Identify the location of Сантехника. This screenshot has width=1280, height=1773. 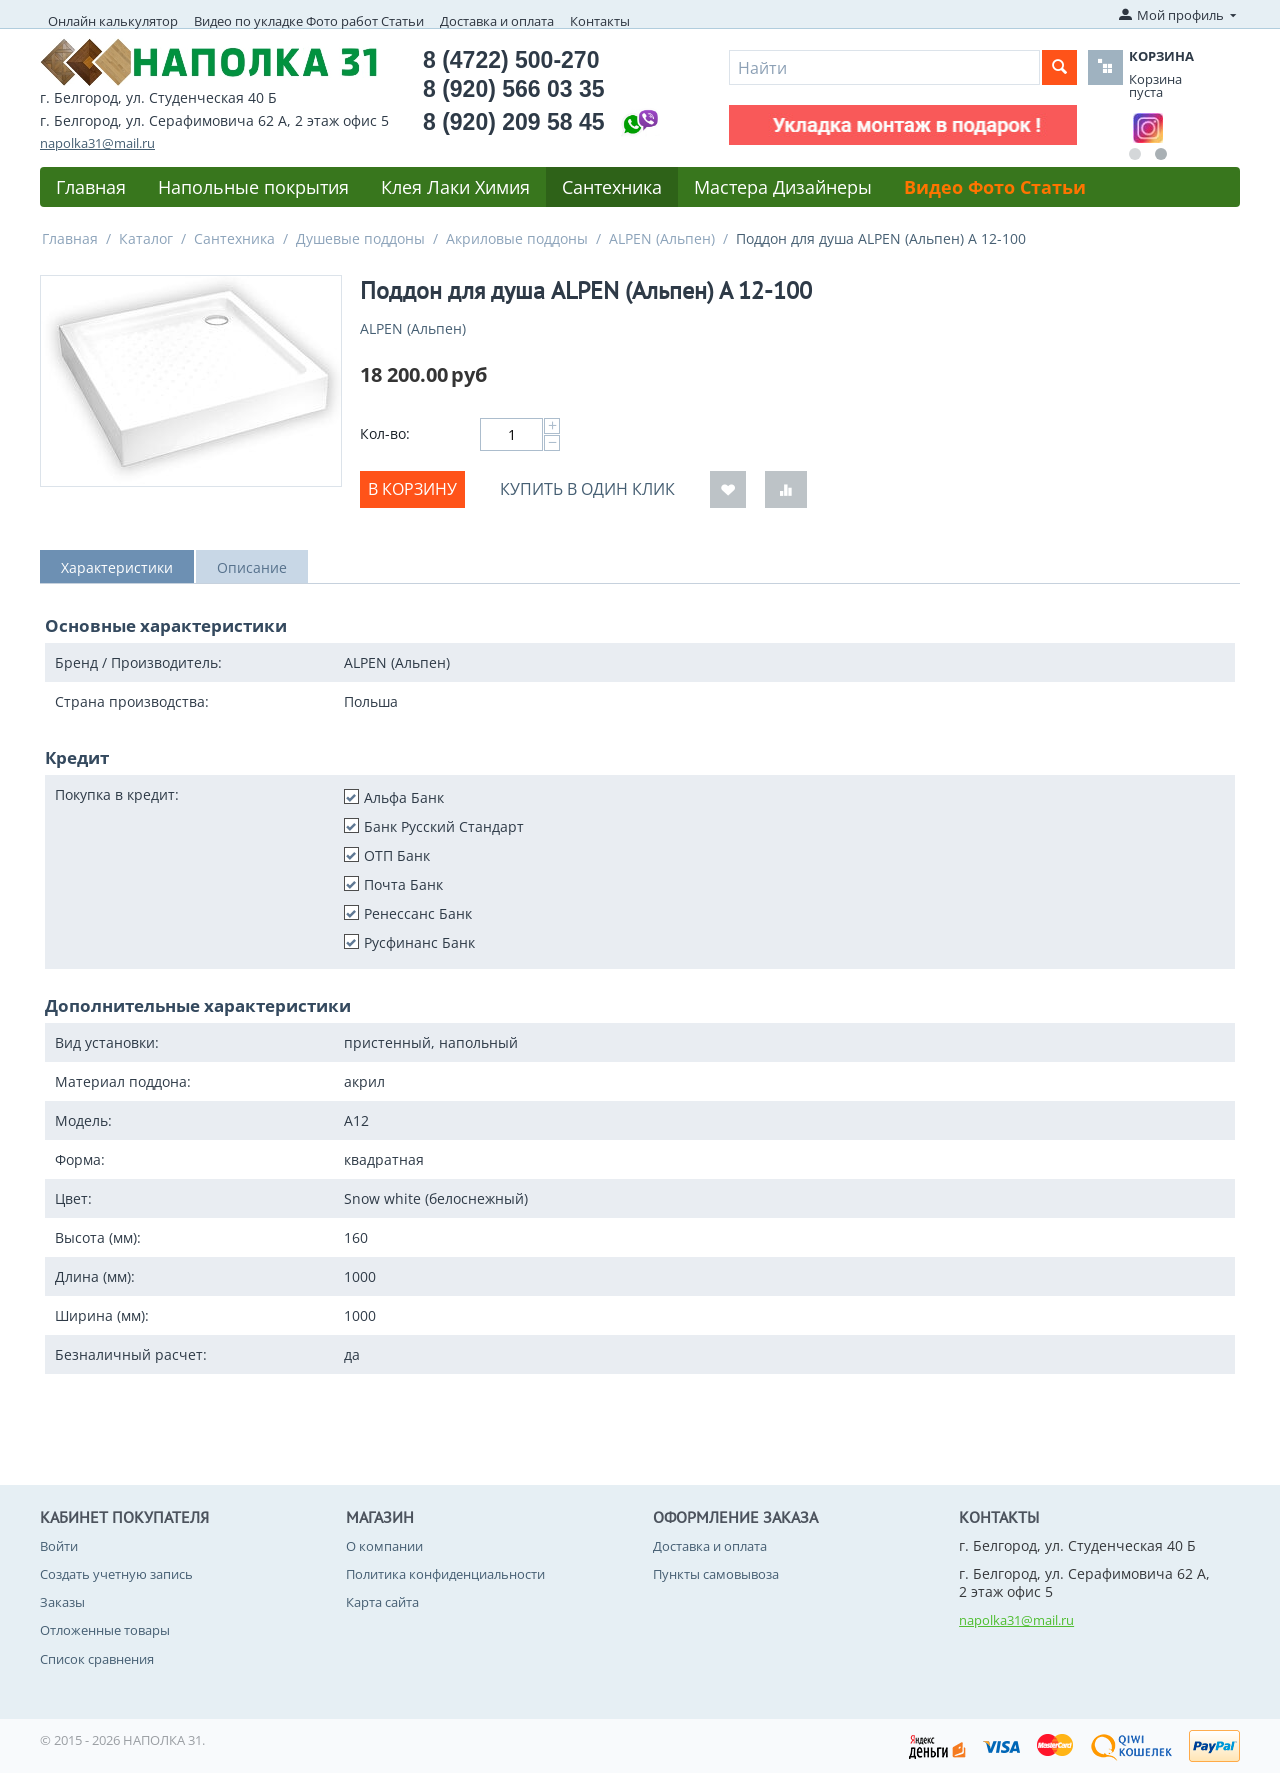
(612, 187).